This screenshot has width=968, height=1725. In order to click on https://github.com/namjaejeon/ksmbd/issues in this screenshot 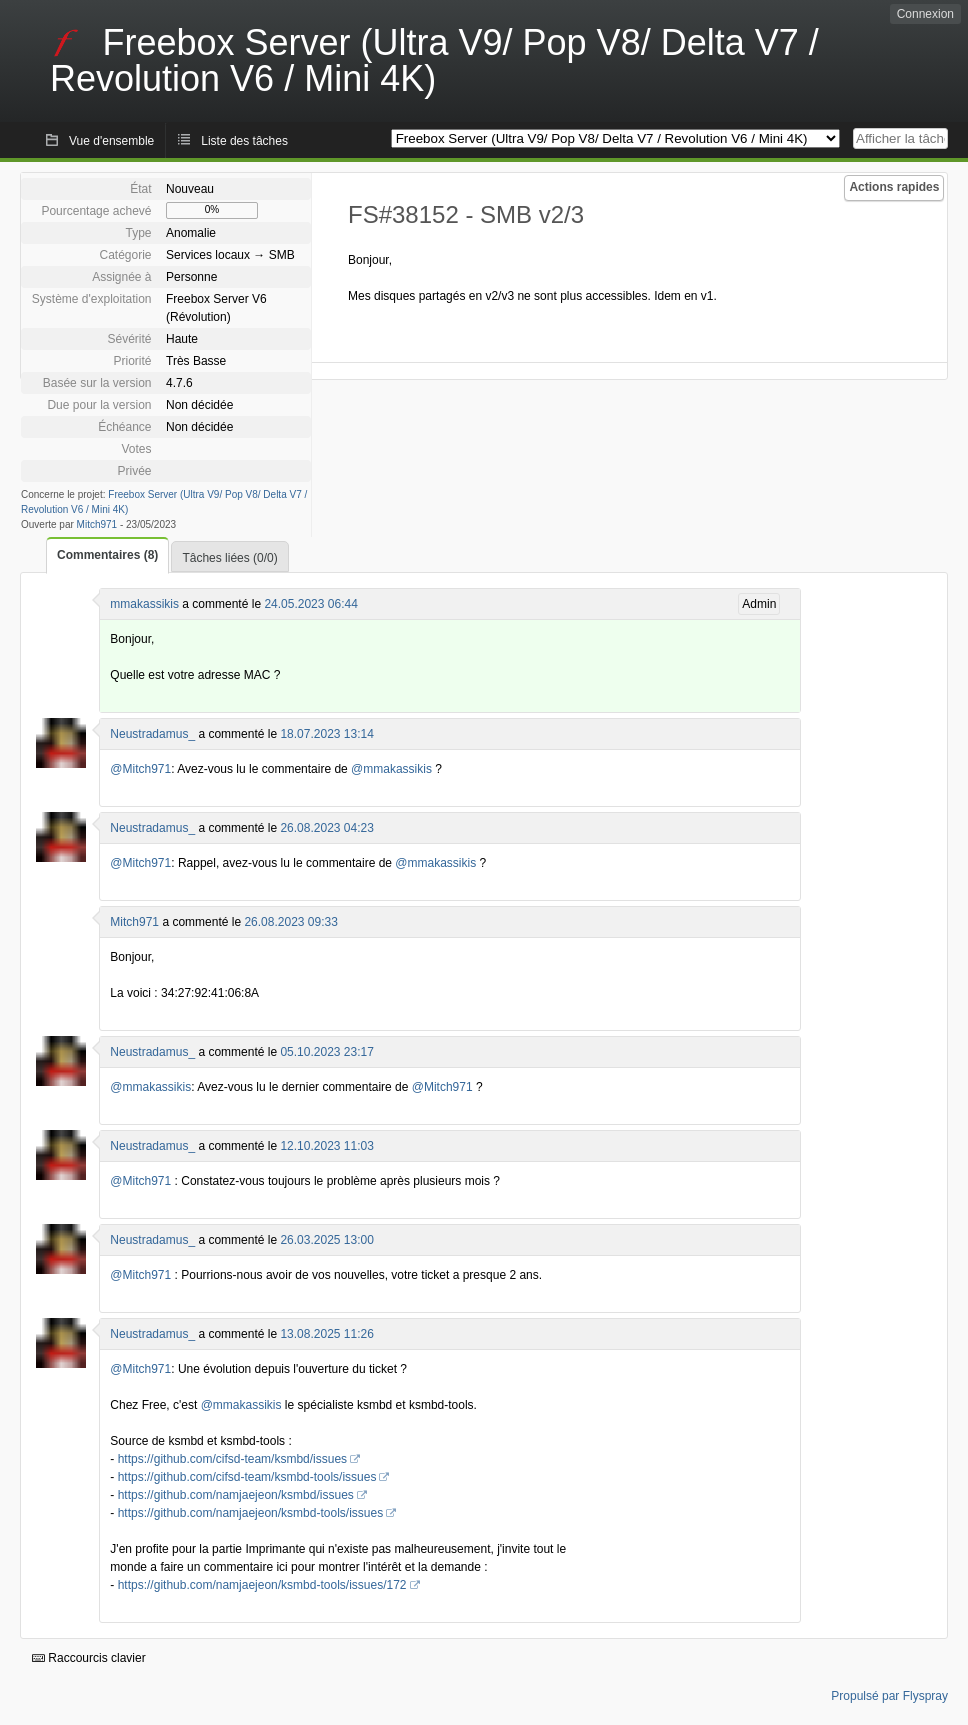, I will do `click(236, 1495)`.